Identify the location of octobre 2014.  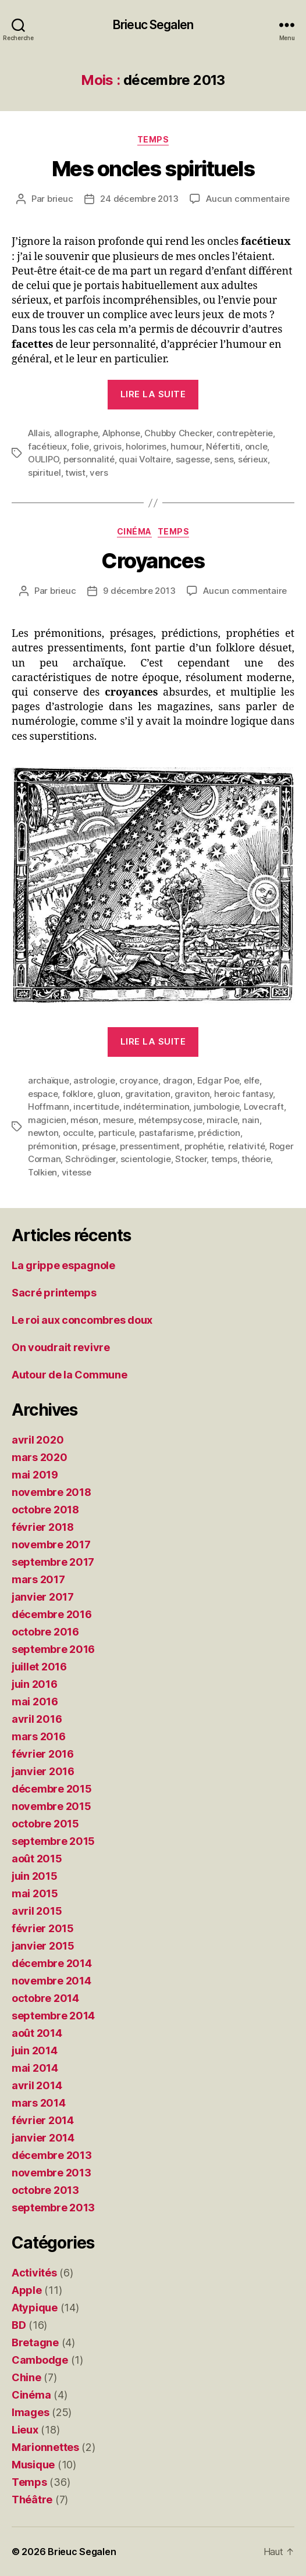
(45, 1998).